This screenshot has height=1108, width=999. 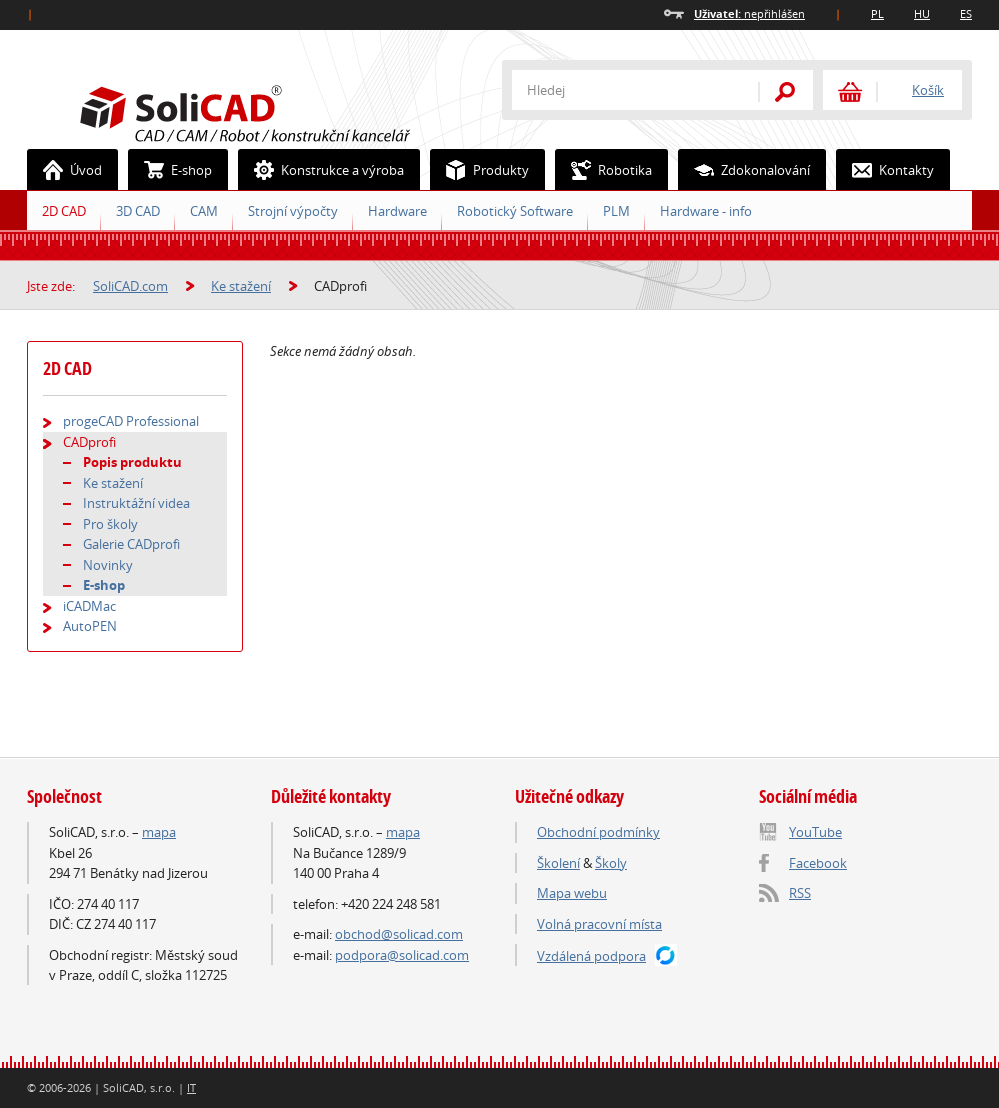 What do you see at coordinates (293, 211) in the screenshot?
I see `Strojní výpočty` at bounding box center [293, 211].